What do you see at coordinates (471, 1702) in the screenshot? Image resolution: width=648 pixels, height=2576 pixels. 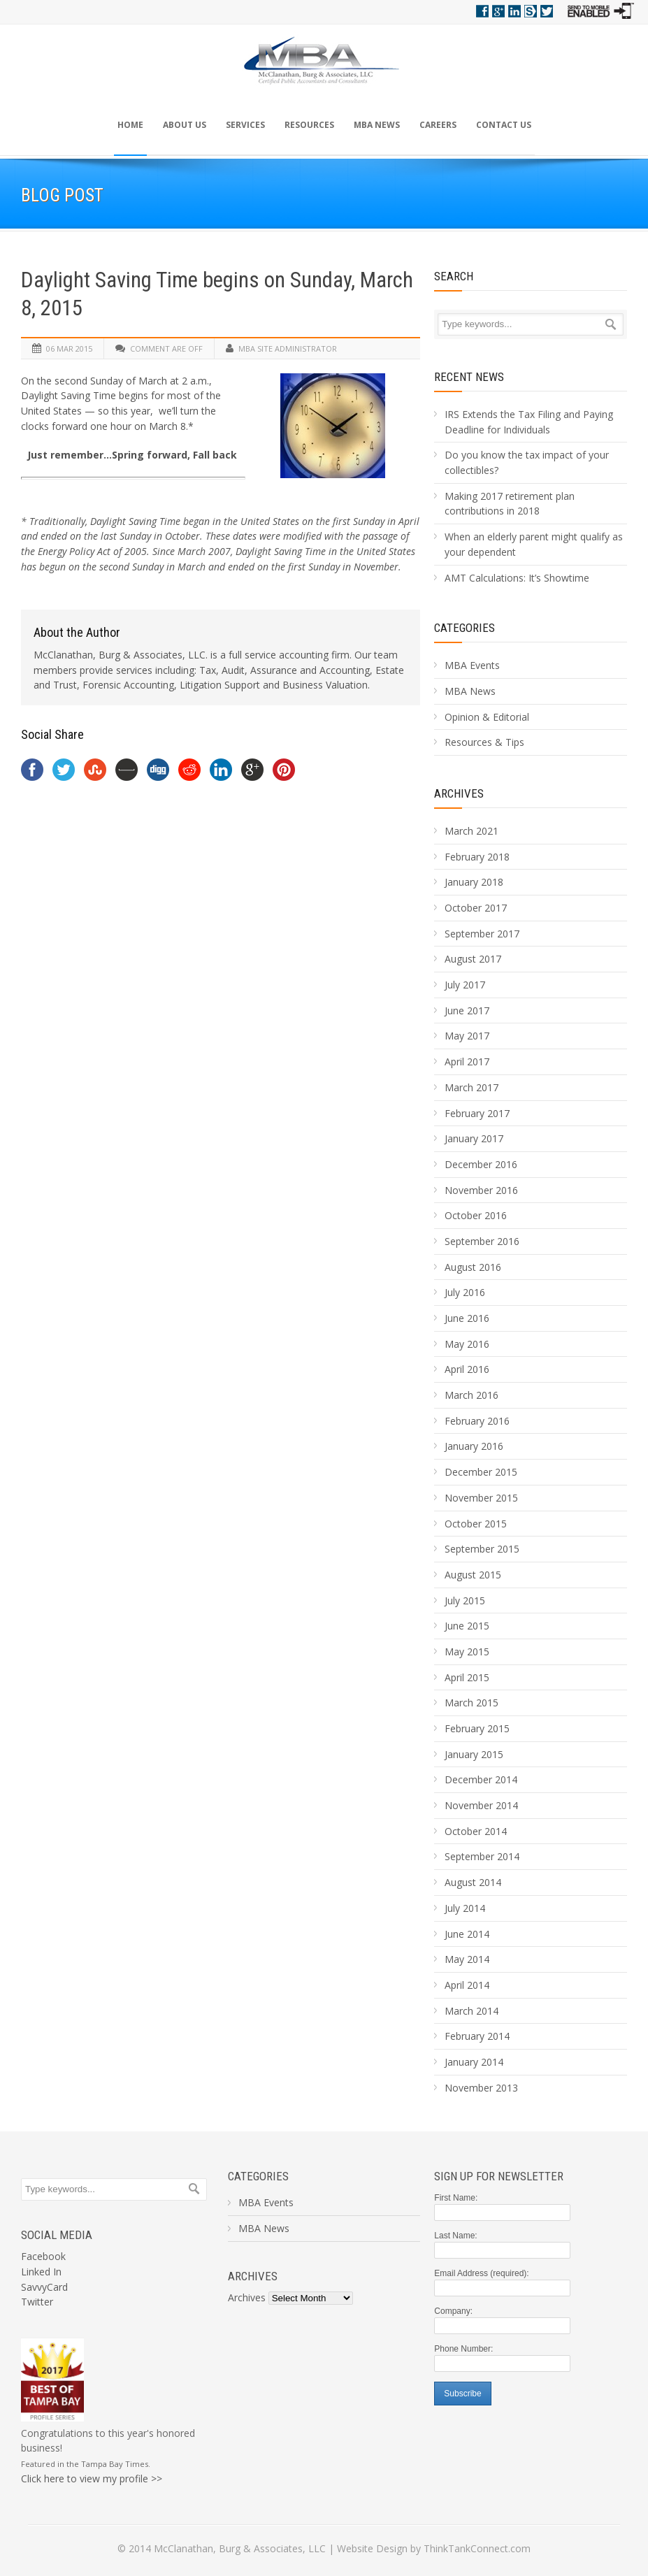 I see `March 2015` at bounding box center [471, 1702].